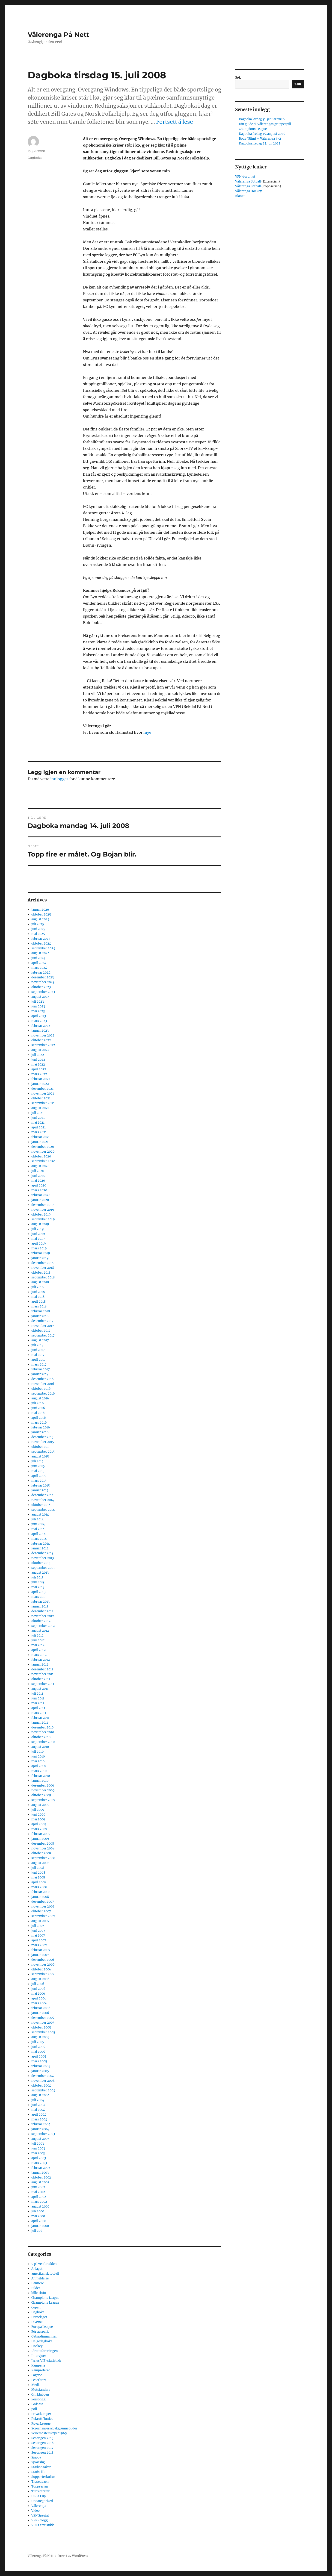  Describe the element at coordinates (43, 1800) in the screenshot. I see `september 2009` at that location.